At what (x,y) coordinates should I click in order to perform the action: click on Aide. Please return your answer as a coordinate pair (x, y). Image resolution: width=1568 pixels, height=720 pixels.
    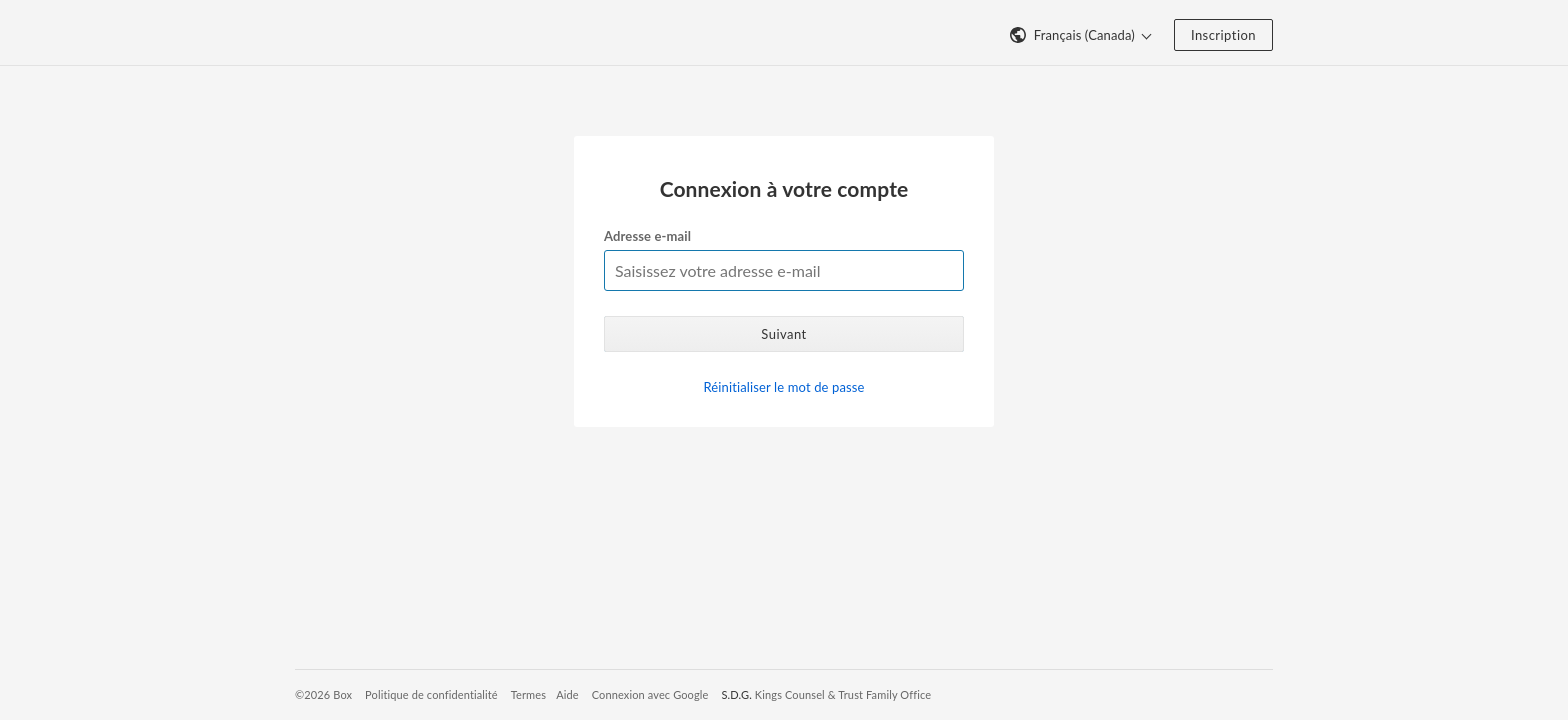
    Looking at the image, I should click on (567, 694).